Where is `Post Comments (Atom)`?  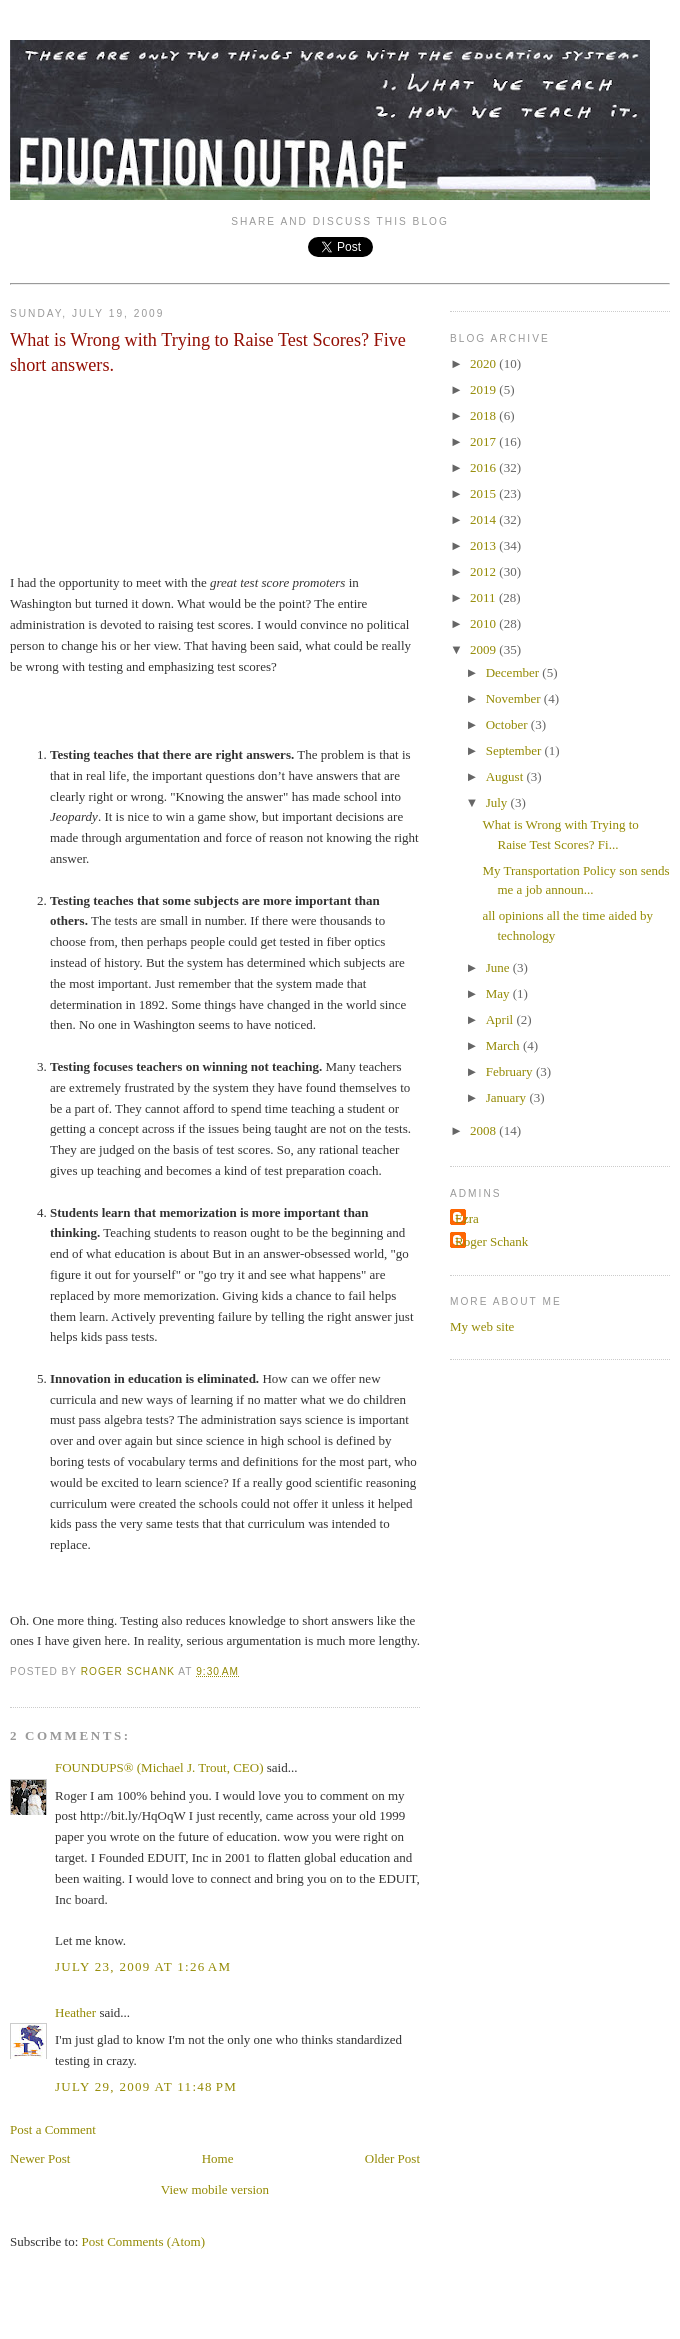 Post Comments (Atom) is located at coordinates (144, 2241).